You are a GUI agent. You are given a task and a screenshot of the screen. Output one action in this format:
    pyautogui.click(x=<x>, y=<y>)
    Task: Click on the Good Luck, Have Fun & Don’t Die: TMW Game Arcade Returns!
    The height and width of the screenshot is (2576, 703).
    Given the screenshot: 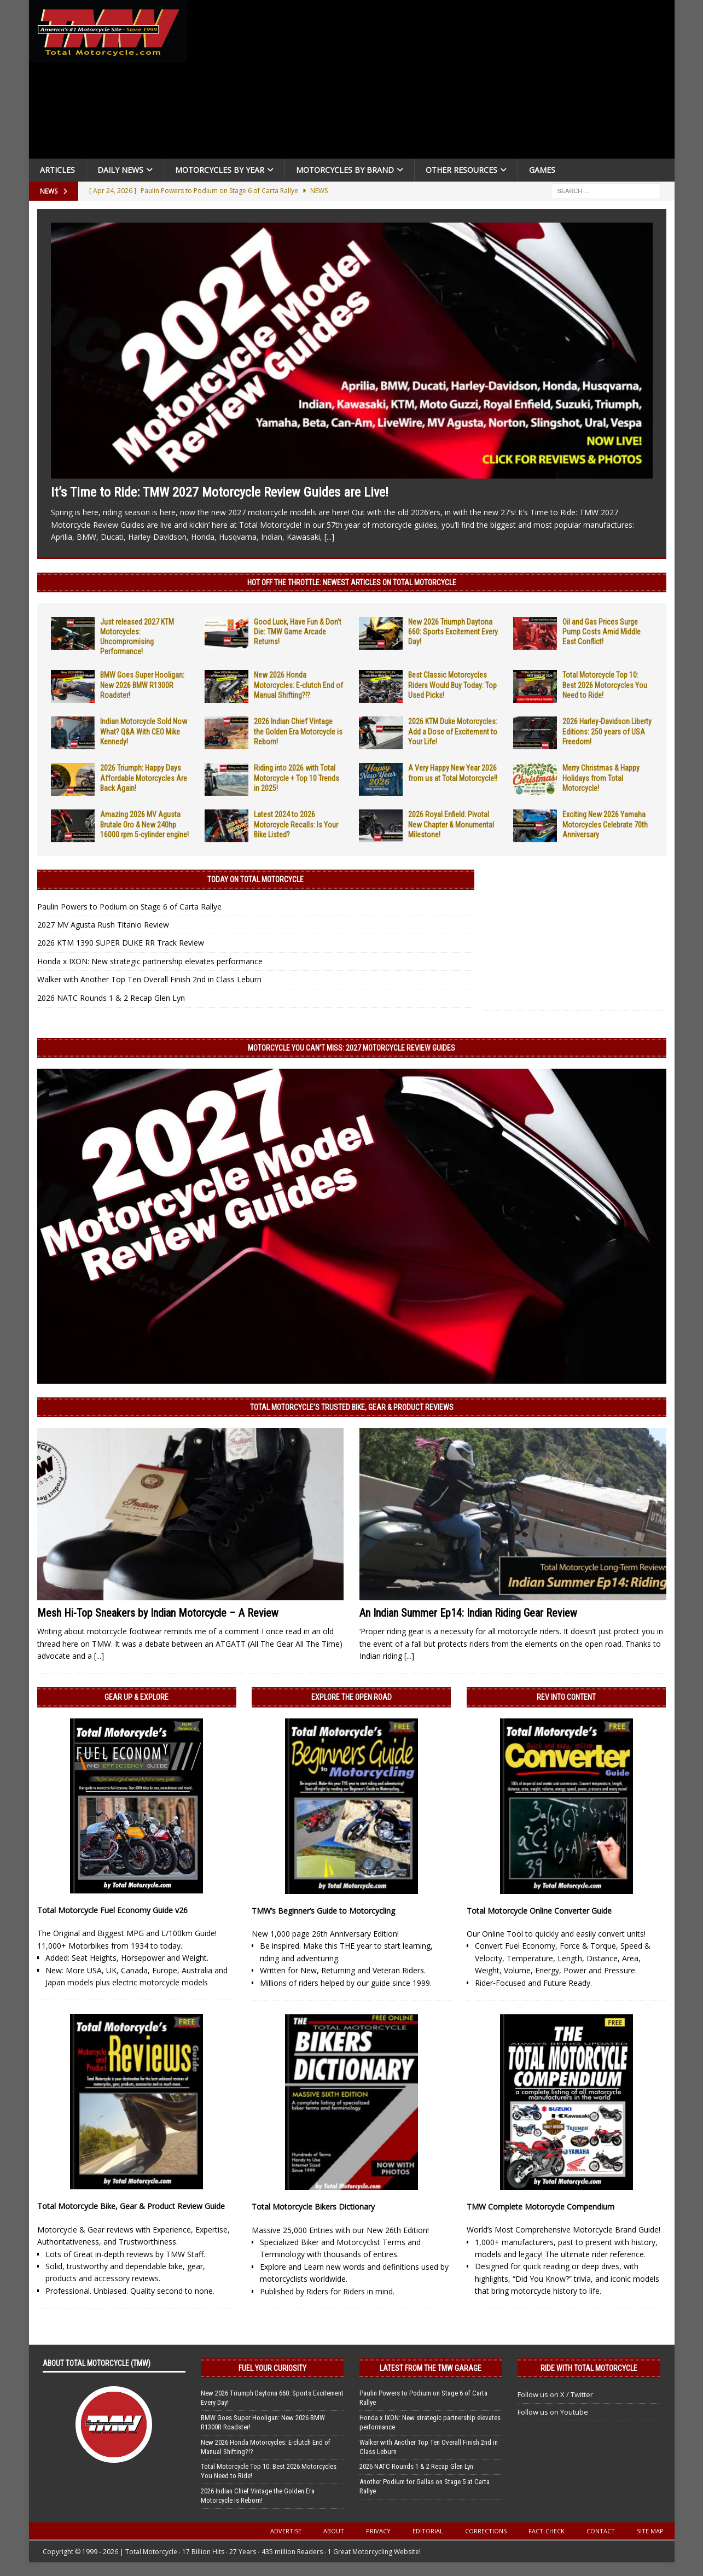 What is the action you would take?
    pyautogui.click(x=297, y=631)
    